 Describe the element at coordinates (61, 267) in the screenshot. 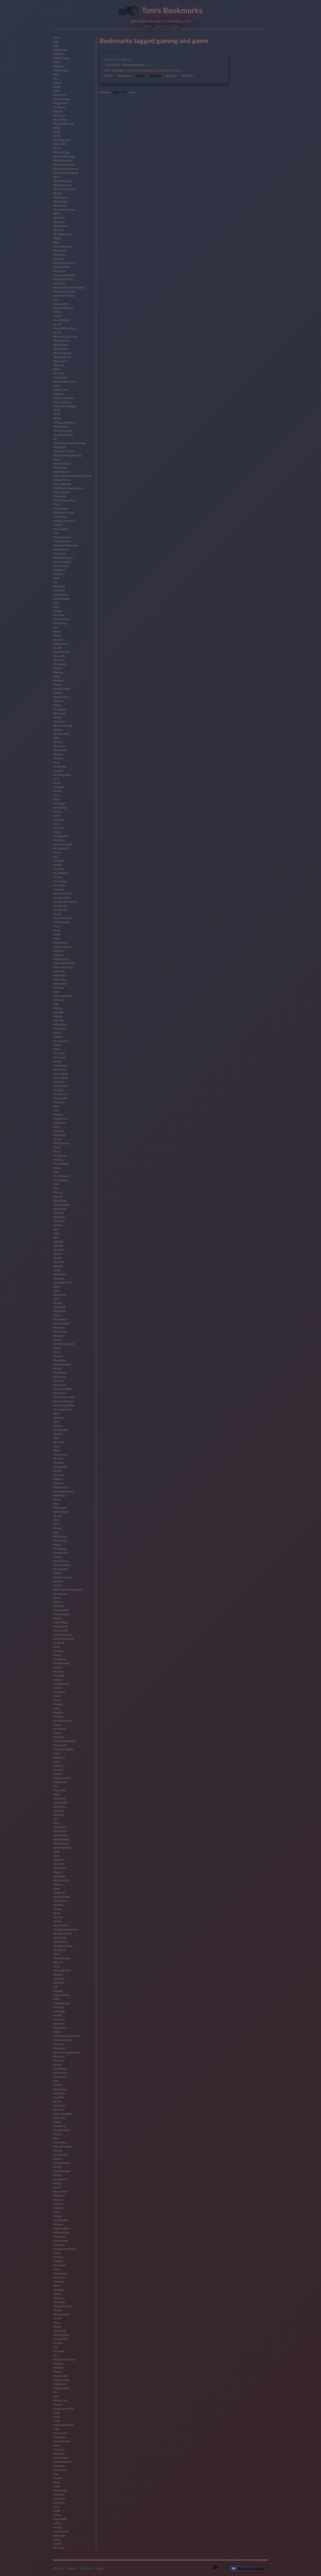

I see `#GooglePlay` at that location.